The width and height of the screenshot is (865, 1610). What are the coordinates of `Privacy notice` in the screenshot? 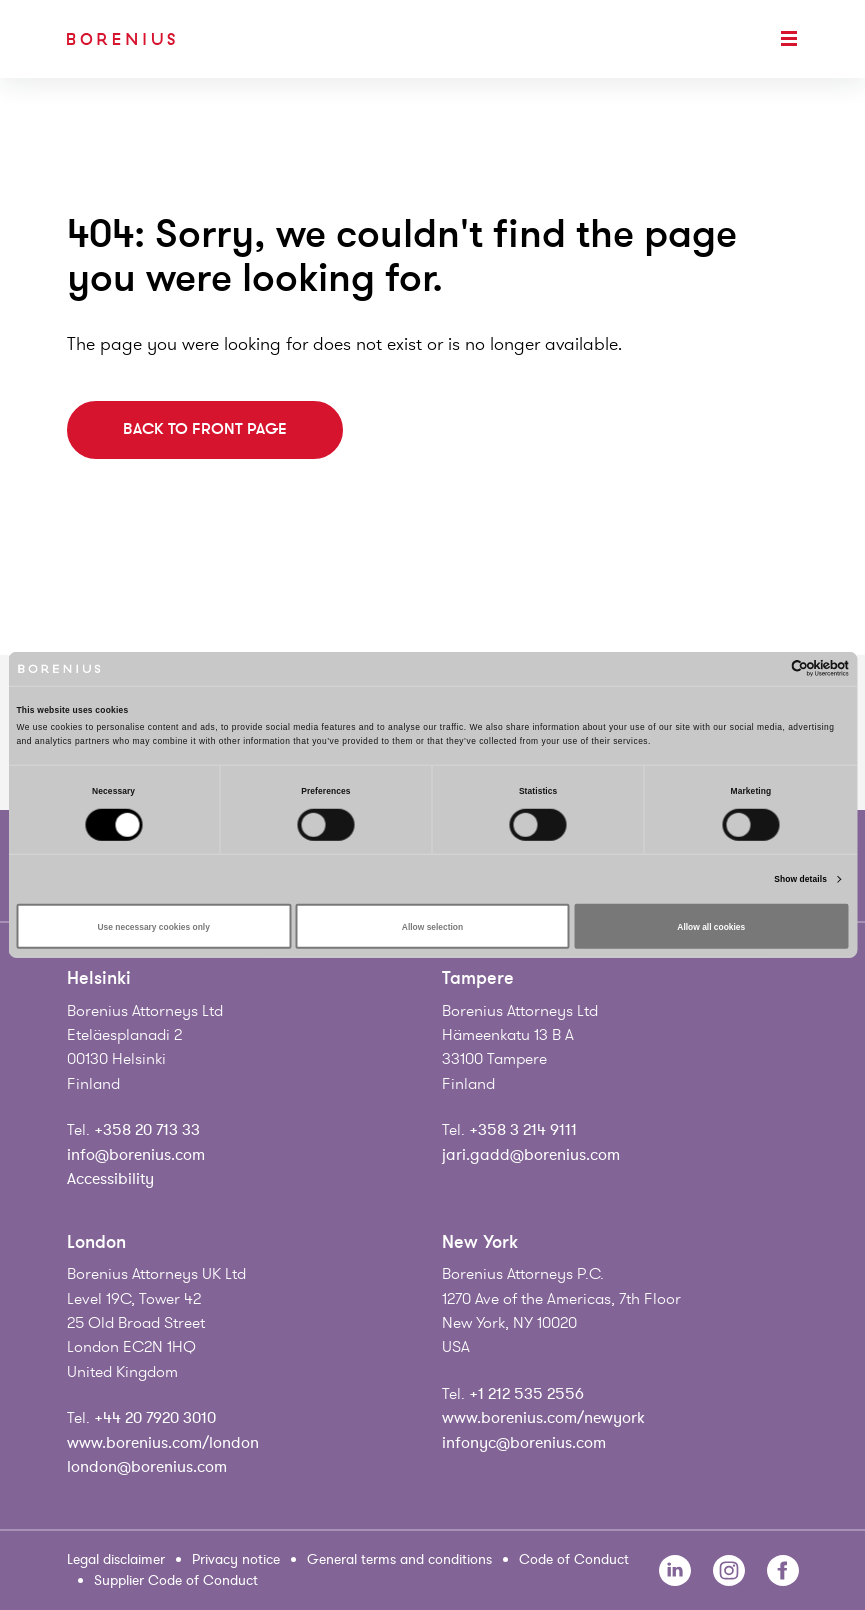 It's located at (236, 1559).